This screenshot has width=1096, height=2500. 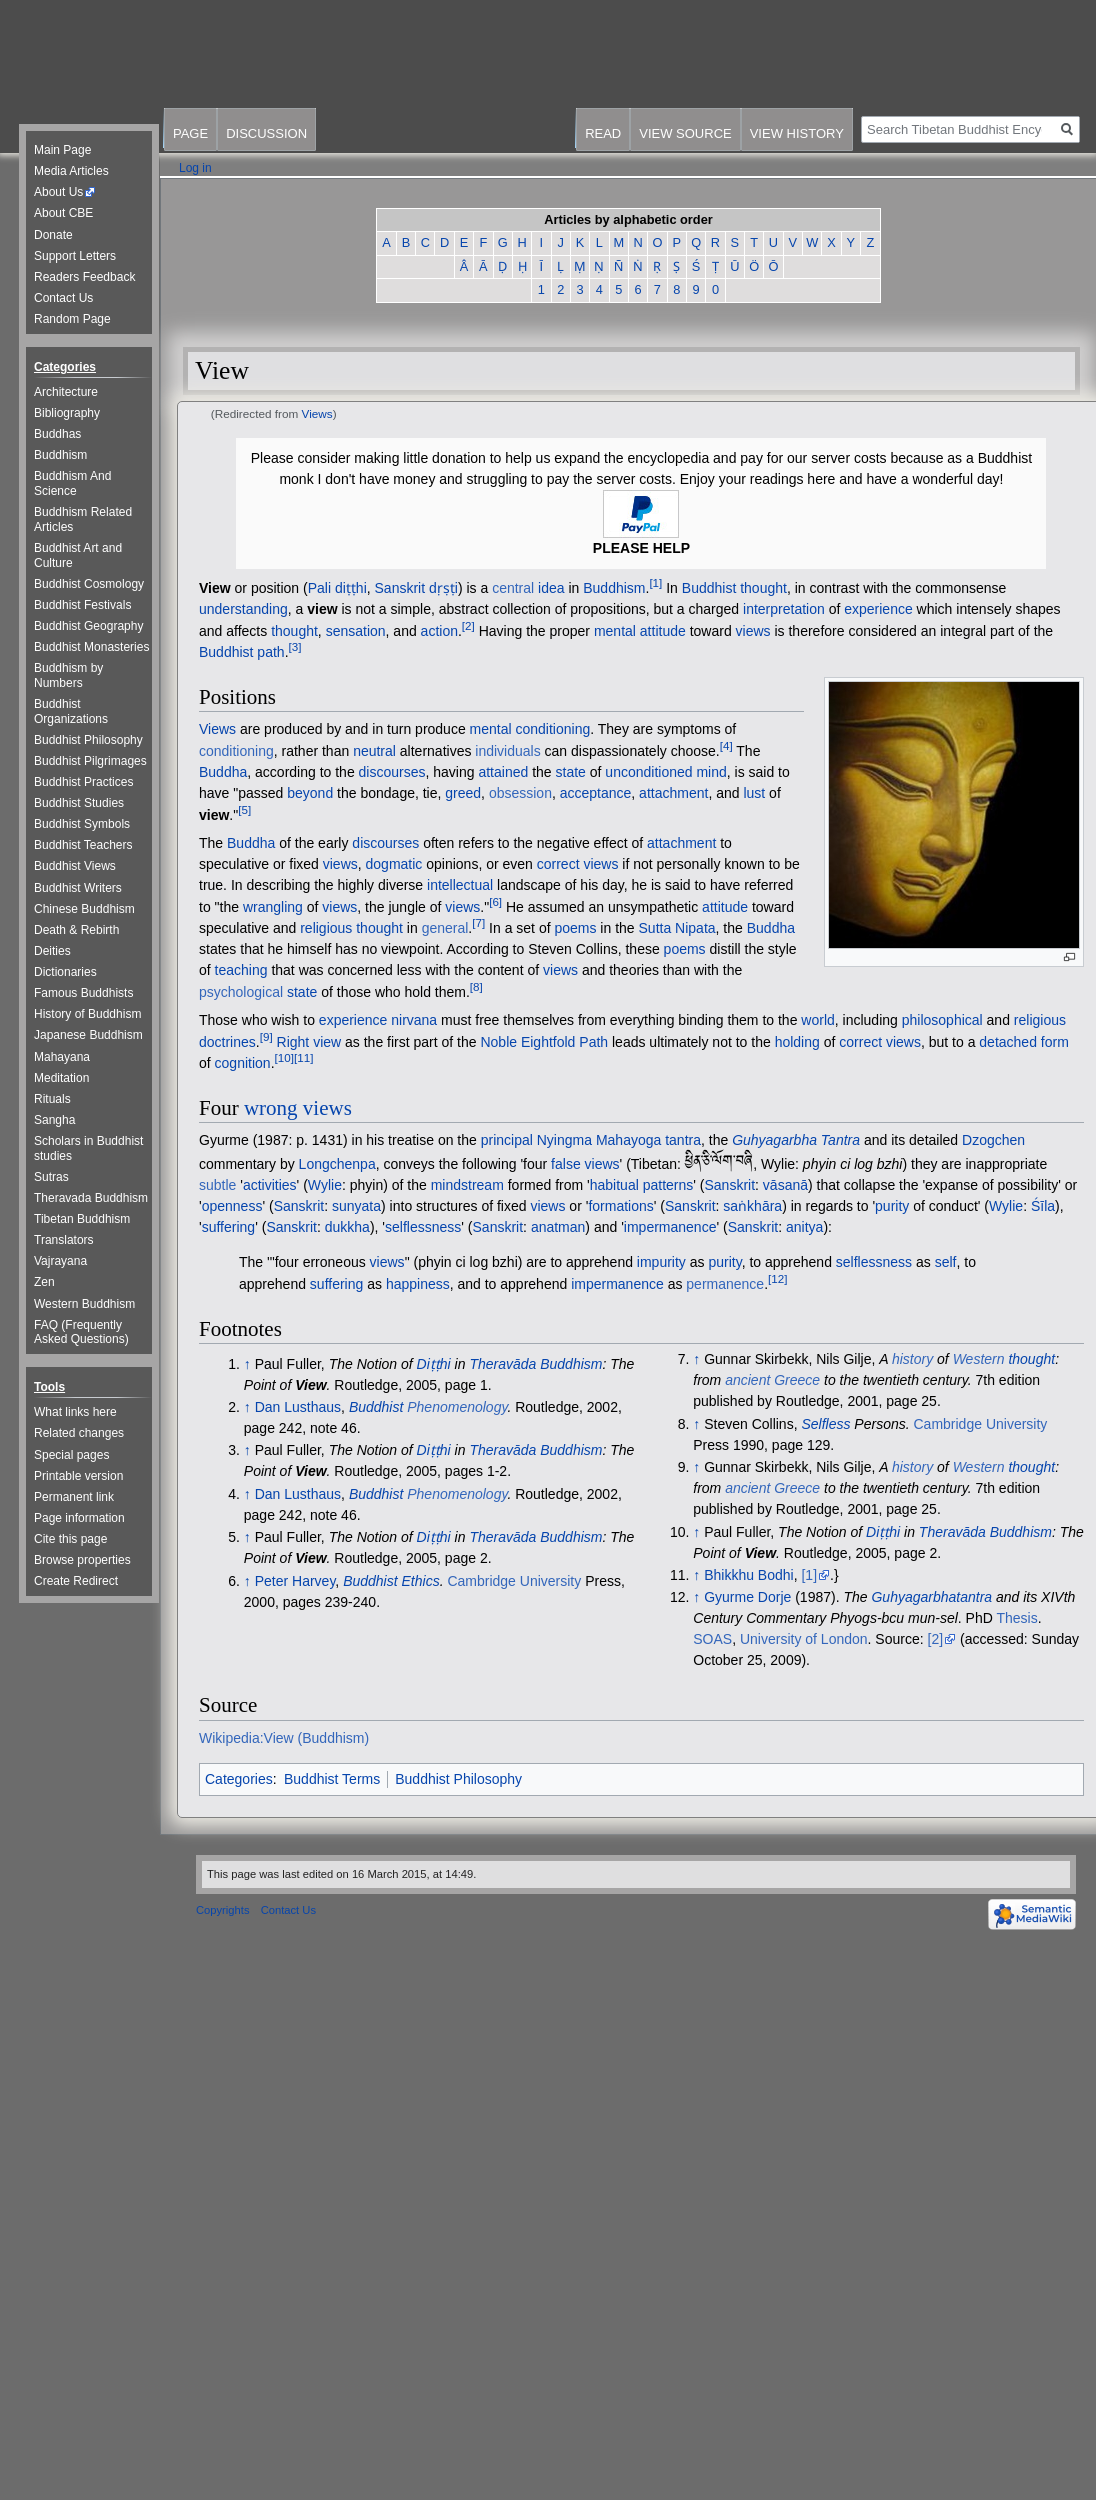 What do you see at coordinates (62, 150) in the screenshot?
I see `Main Page` at bounding box center [62, 150].